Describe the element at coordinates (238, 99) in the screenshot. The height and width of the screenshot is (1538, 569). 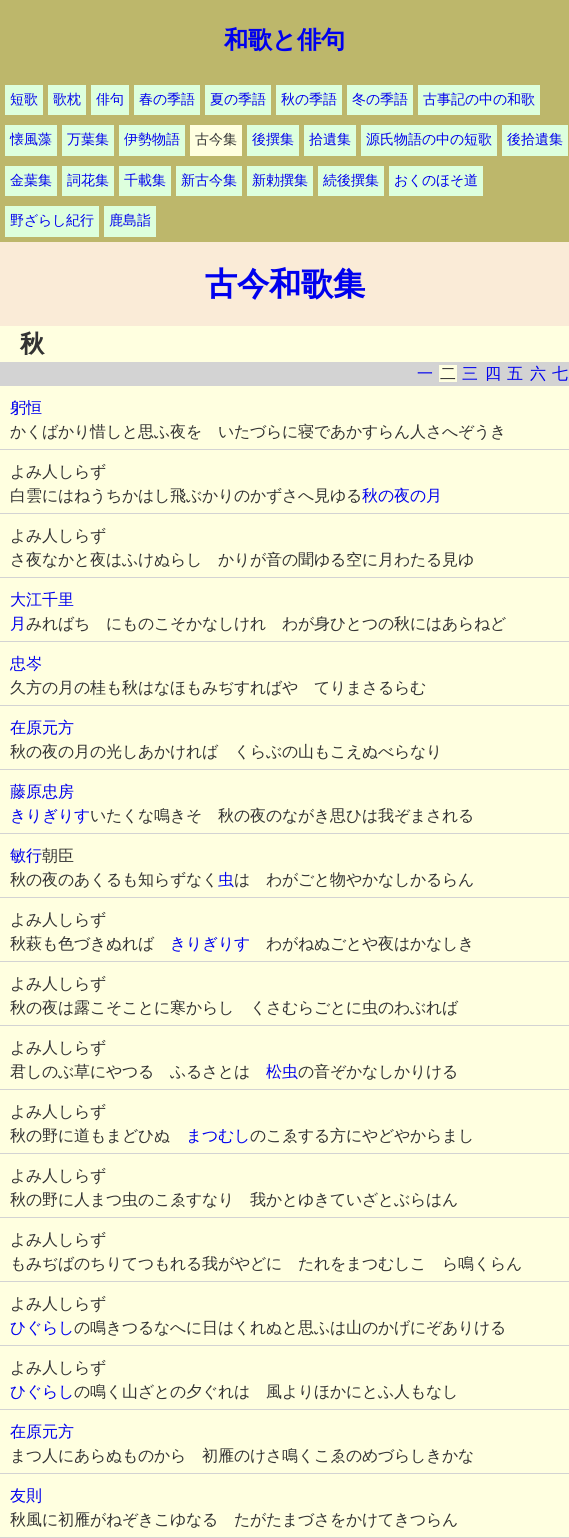
I see `夏の季語` at that location.